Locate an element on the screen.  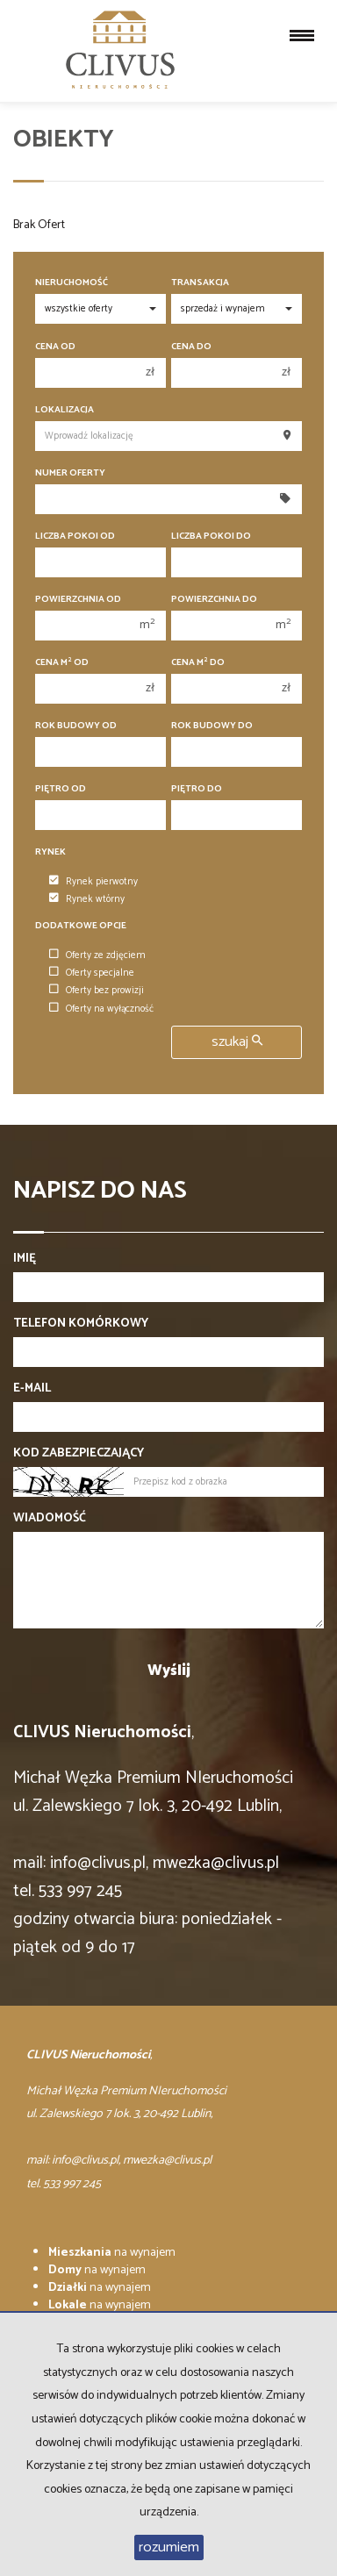
Rok budowy do is located at coordinates (212, 726).